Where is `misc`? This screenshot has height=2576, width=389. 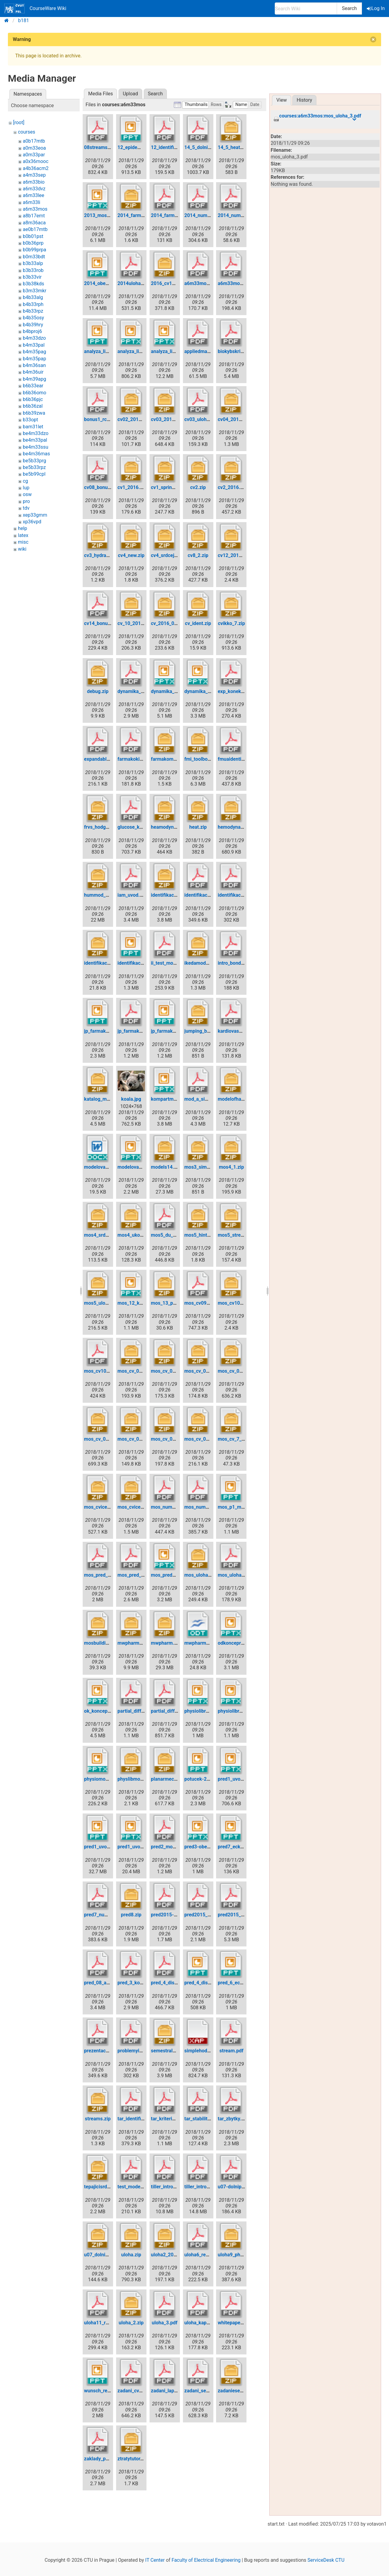 misc is located at coordinates (23, 542).